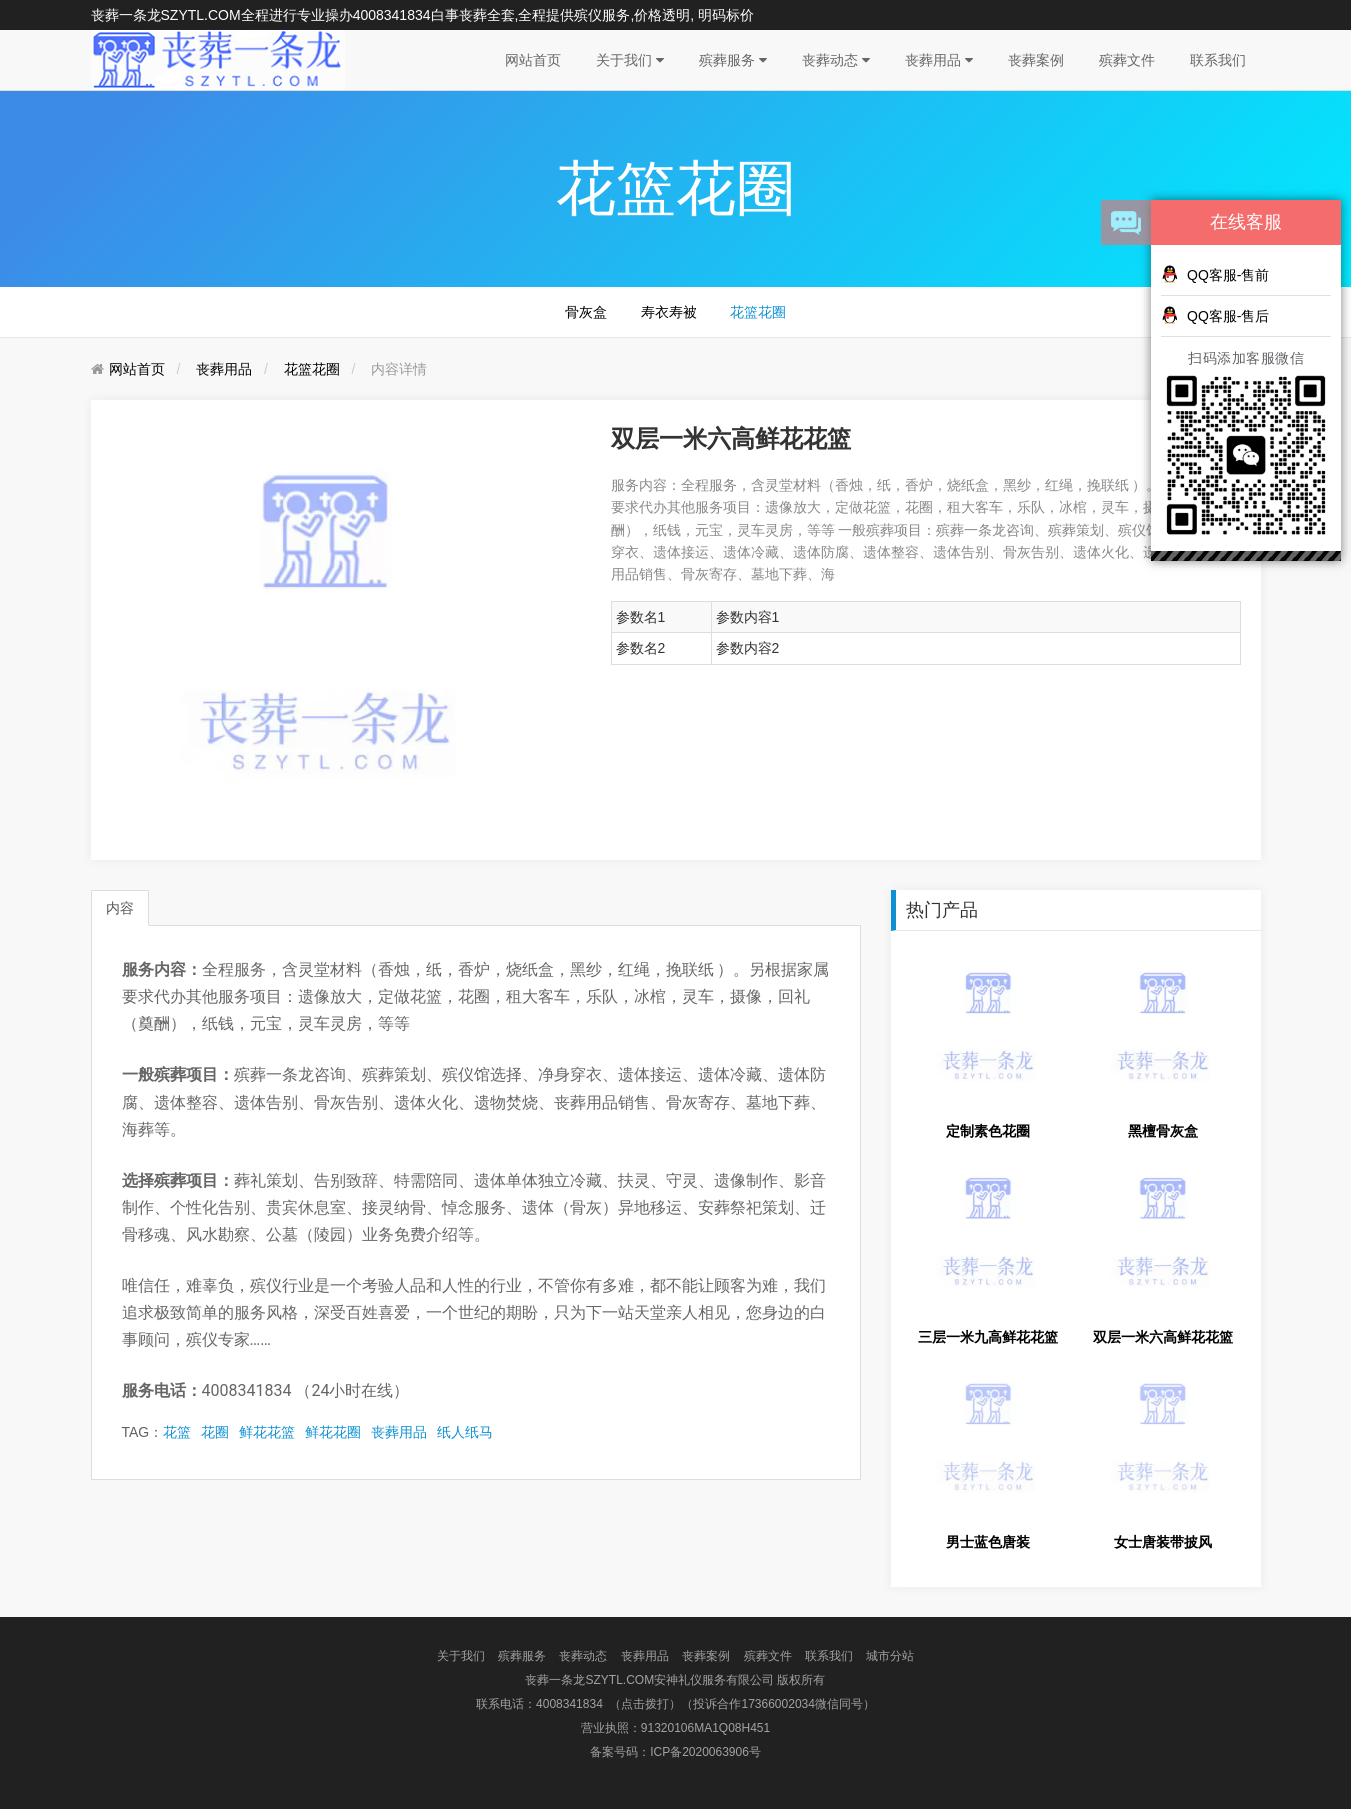 The width and height of the screenshot is (1351, 1809). Describe the element at coordinates (669, 312) in the screenshot. I see `寿衣寿被` at that location.